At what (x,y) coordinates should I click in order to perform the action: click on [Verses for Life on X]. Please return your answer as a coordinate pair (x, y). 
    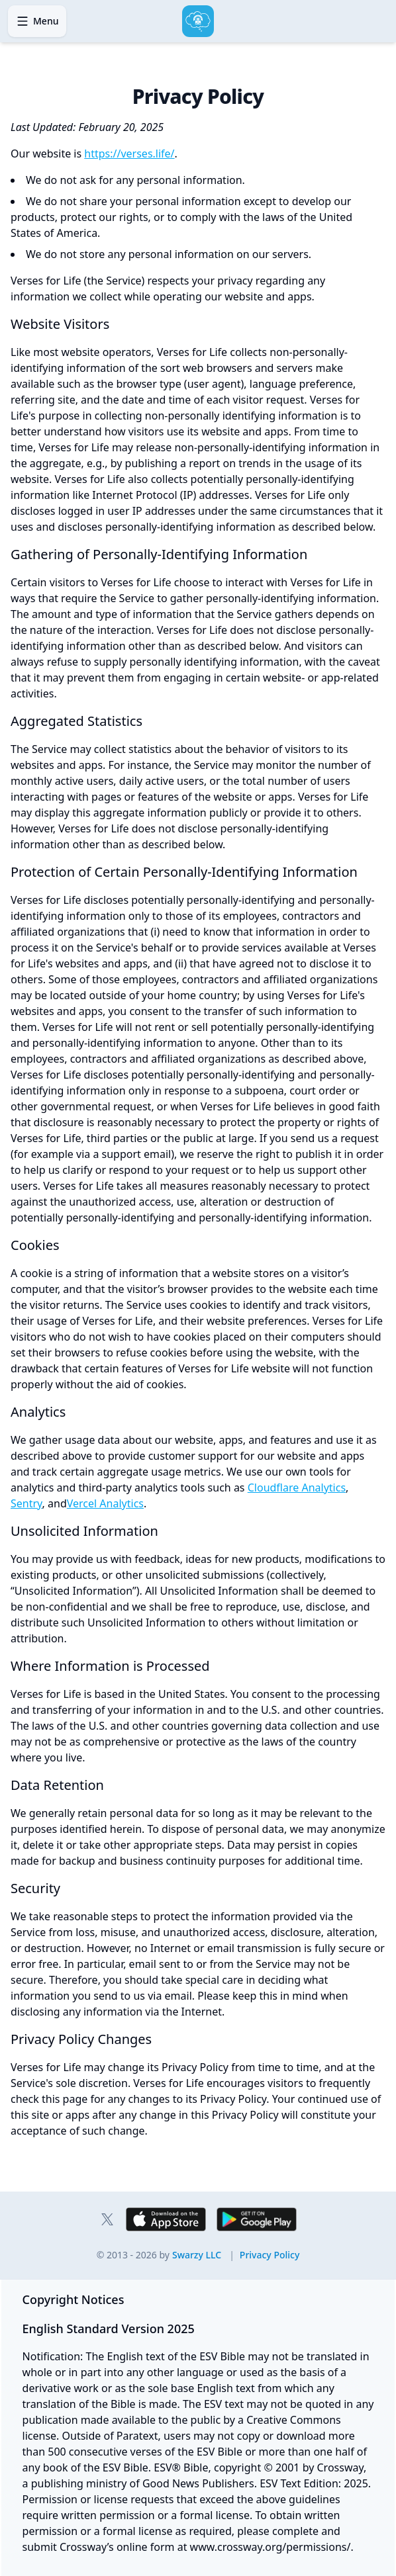
    Looking at the image, I should click on (107, 2219).